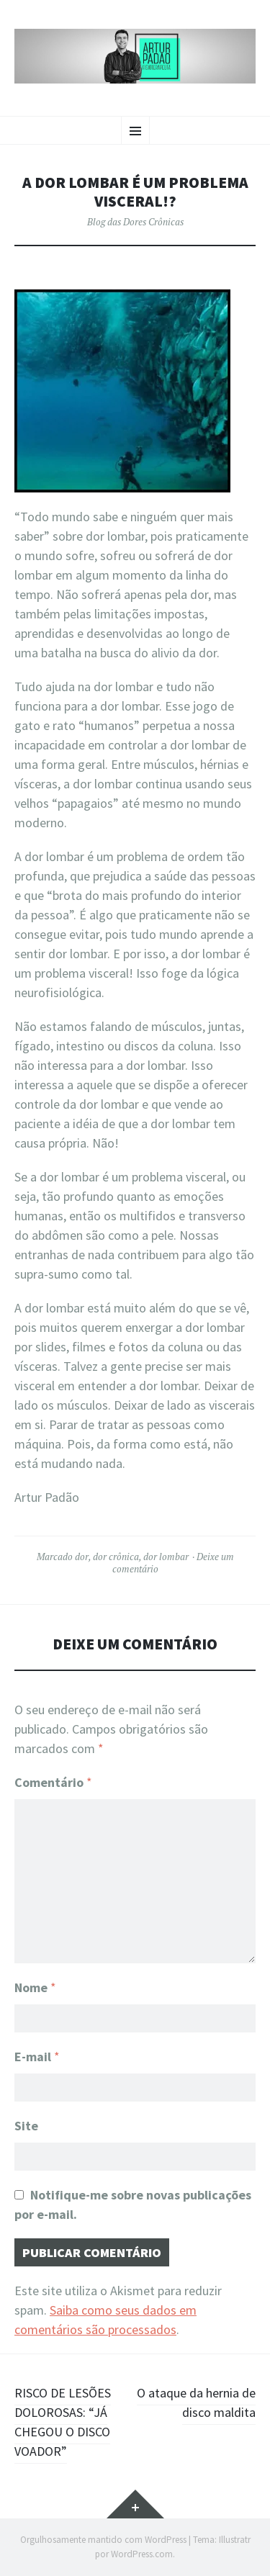  What do you see at coordinates (196, 2402) in the screenshot?
I see `O ataque da hernia de disco maldita` at bounding box center [196, 2402].